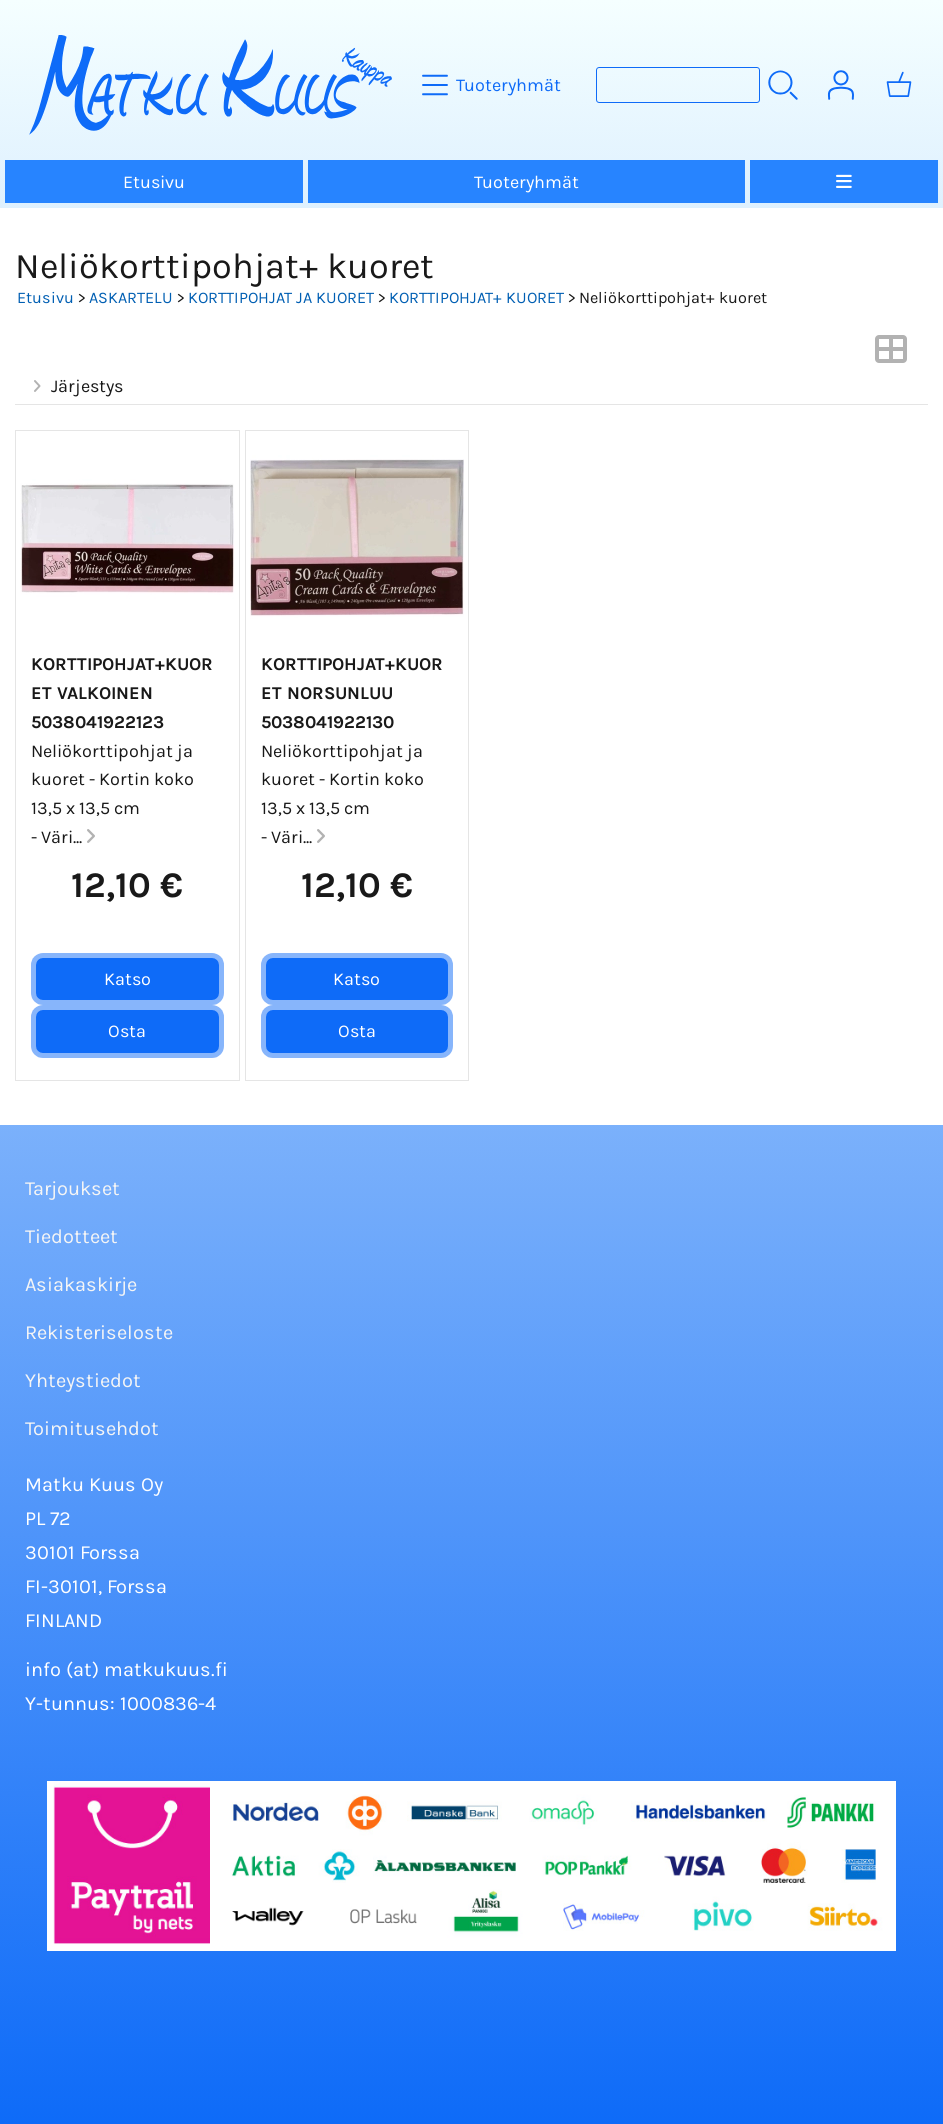 Image resolution: width=943 pixels, height=2124 pixels. I want to click on Yhteystiedot, so click(83, 1380).